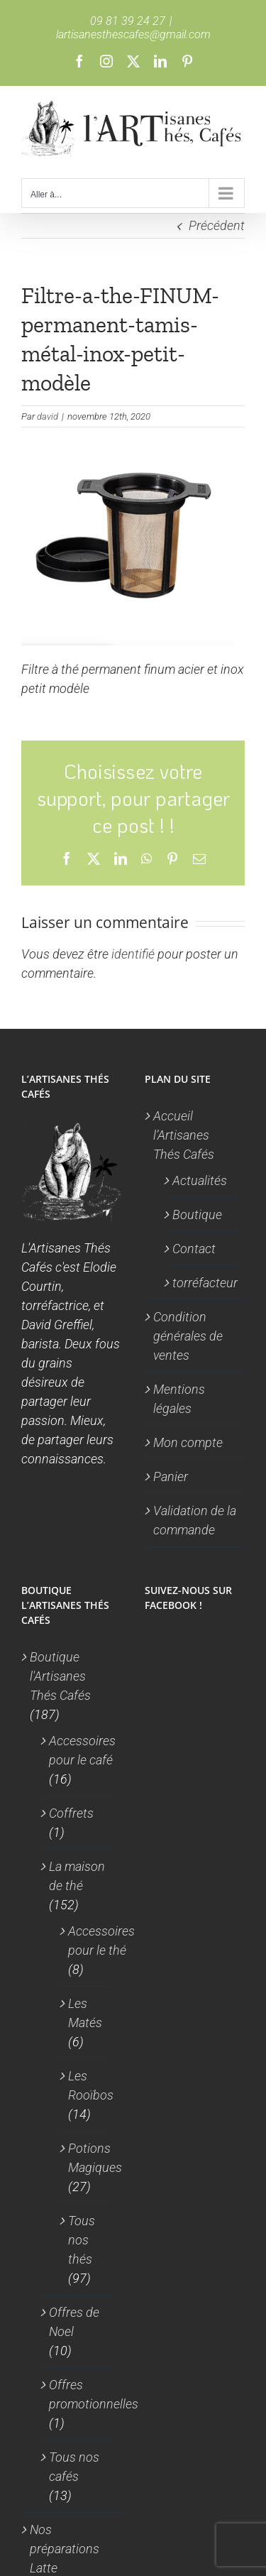 The height and width of the screenshot is (2576, 266). I want to click on Accessoires pour le thé, so click(101, 1940).